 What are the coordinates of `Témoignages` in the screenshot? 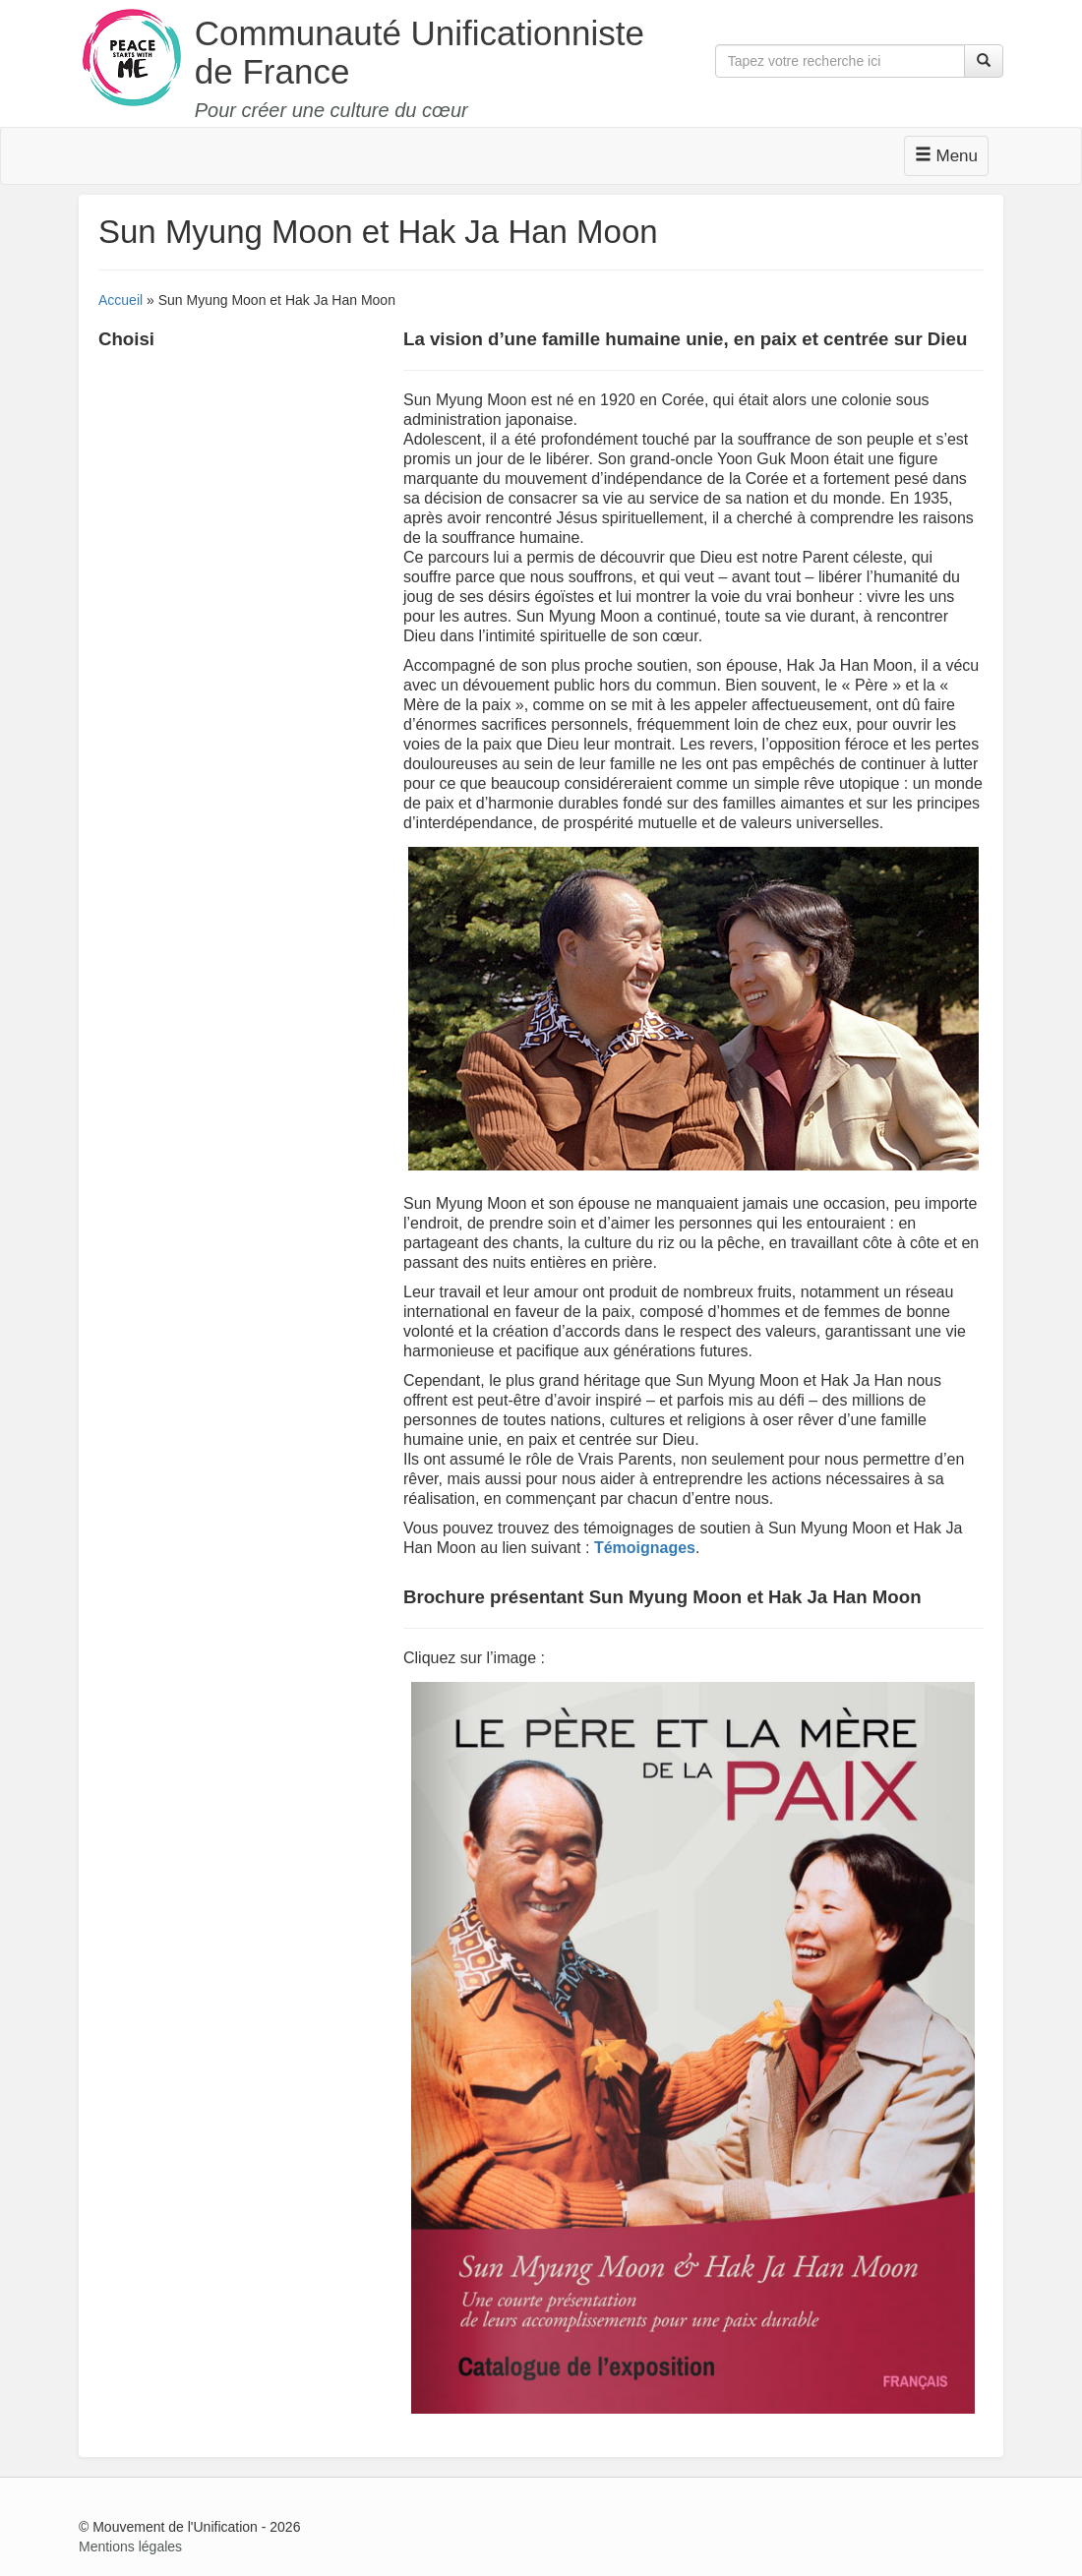 It's located at (644, 1547).